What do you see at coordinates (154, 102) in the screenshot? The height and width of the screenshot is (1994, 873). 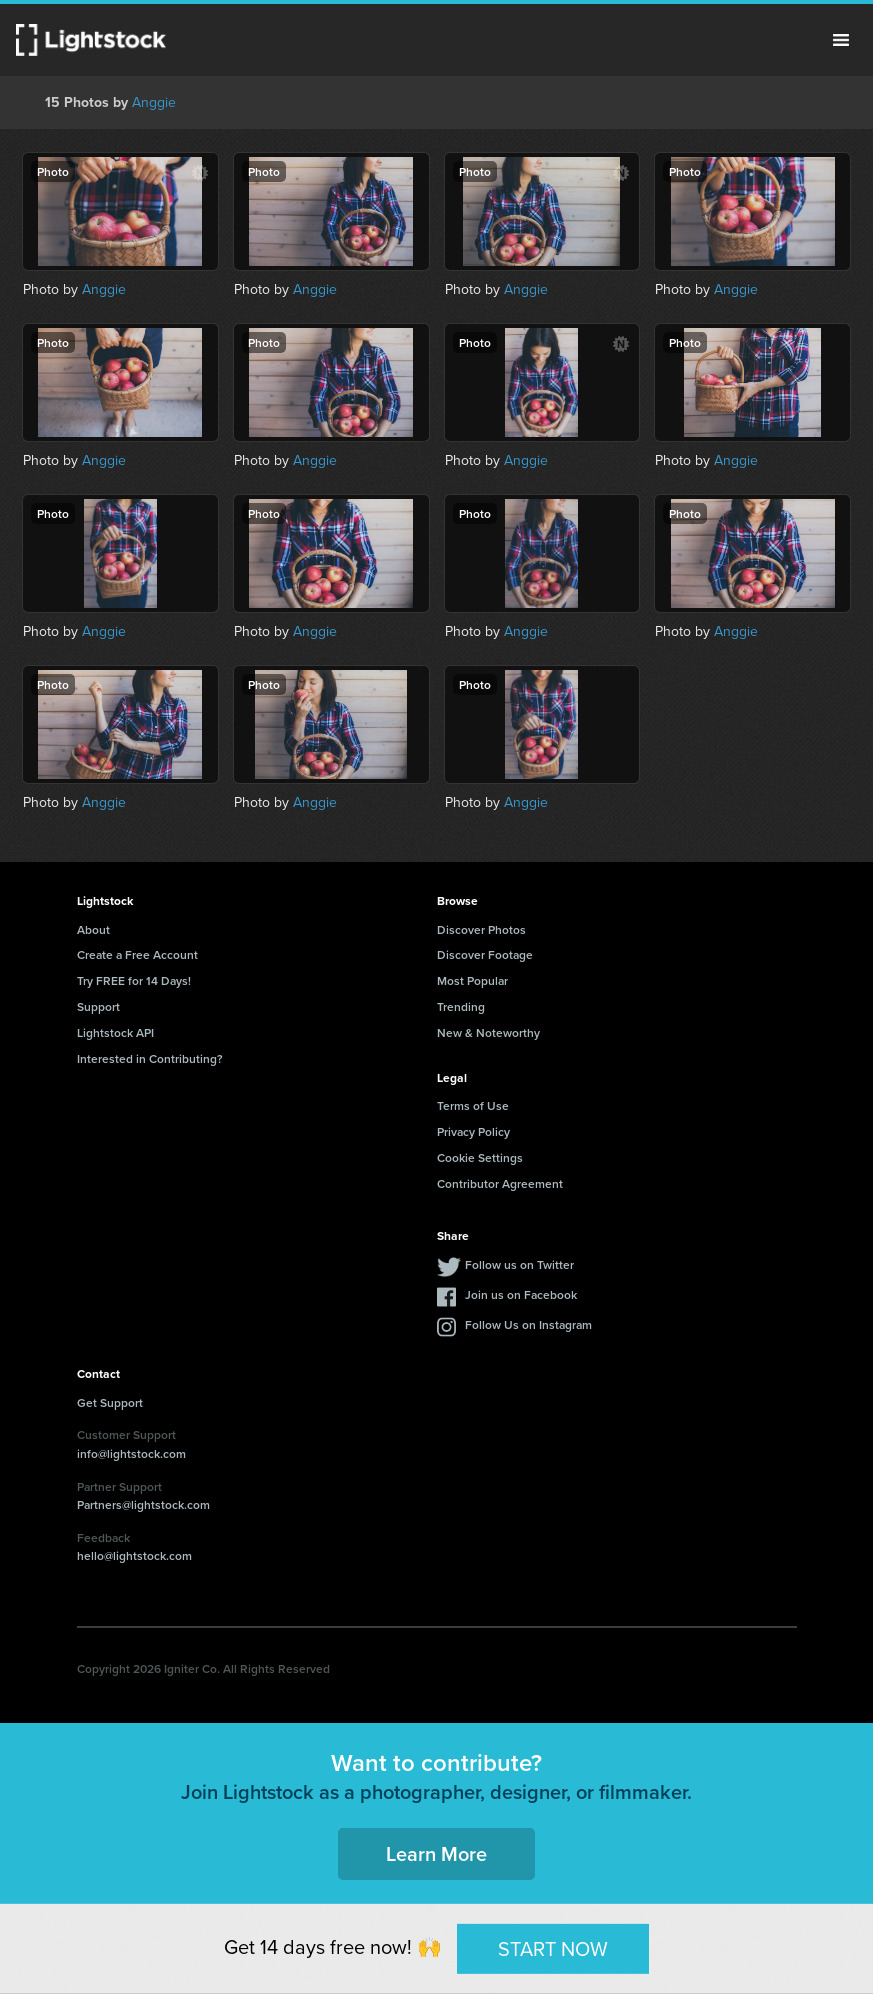 I see `Anggie` at bounding box center [154, 102].